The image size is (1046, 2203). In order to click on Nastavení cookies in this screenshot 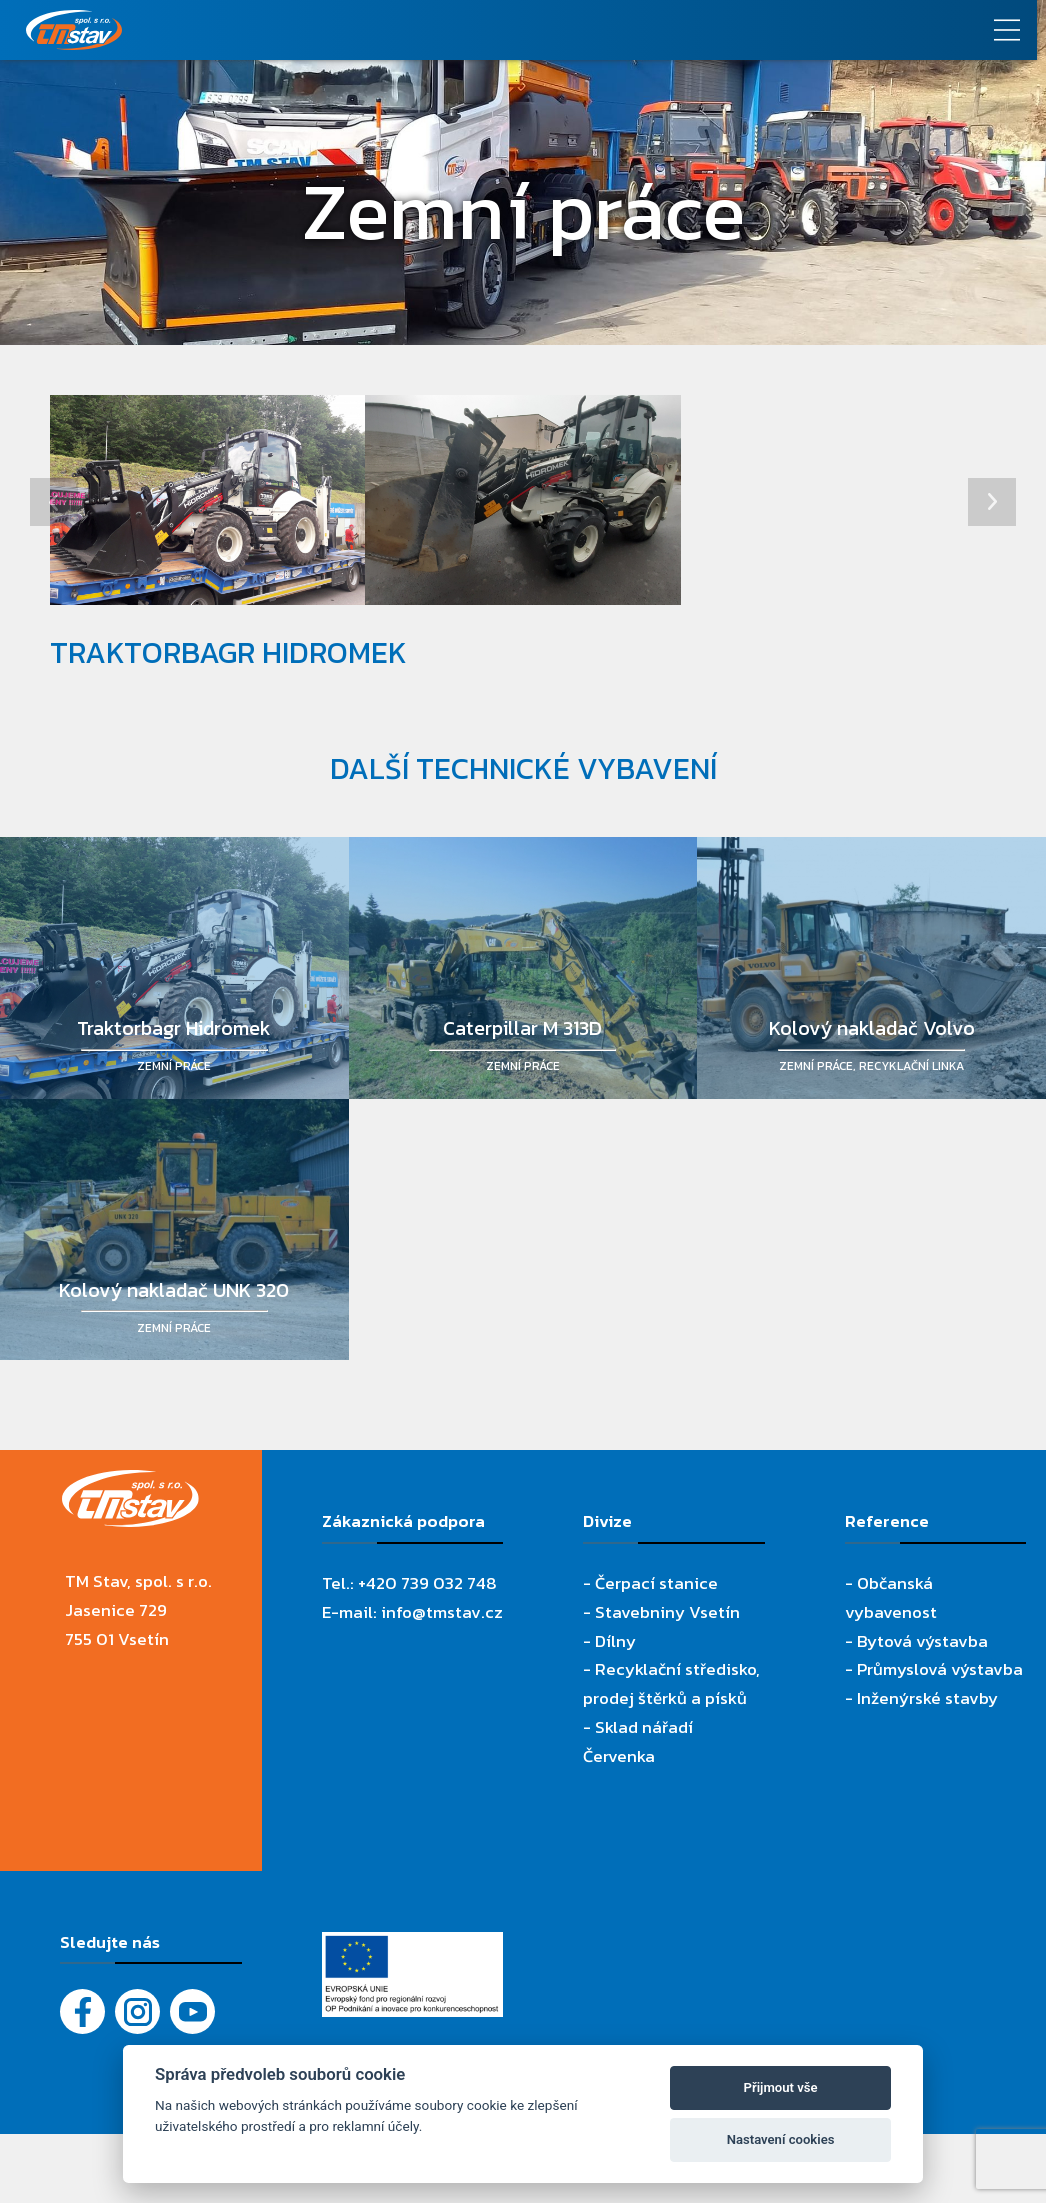, I will do `click(781, 2139)`.